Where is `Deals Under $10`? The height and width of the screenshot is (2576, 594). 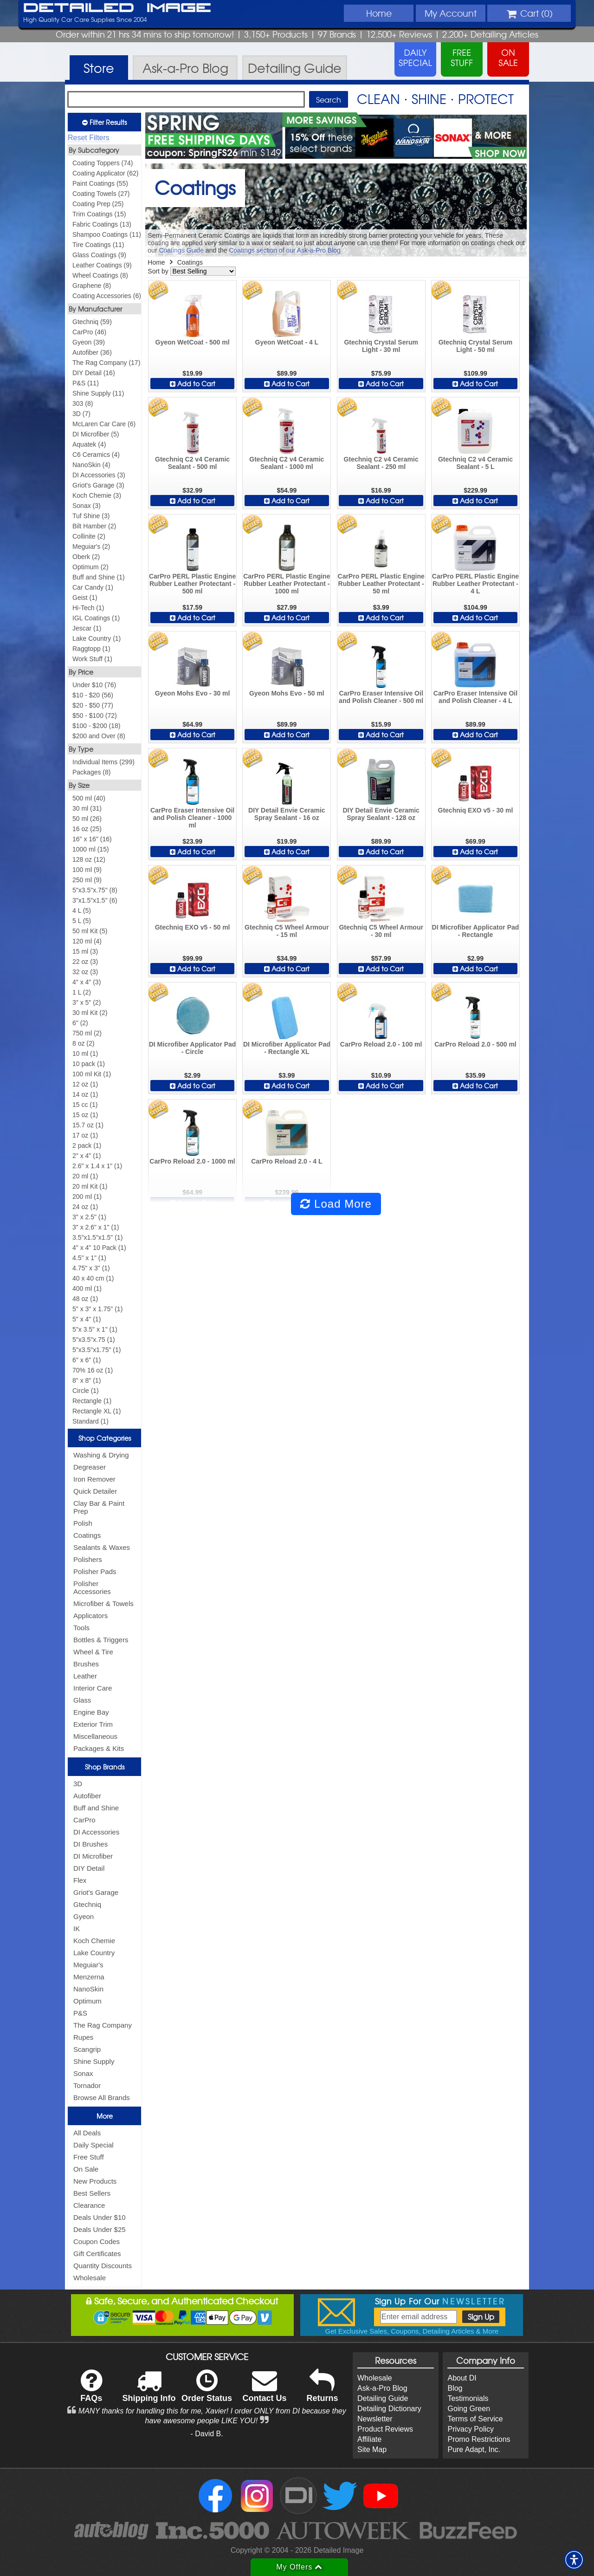
Deals Under $10 is located at coordinates (99, 2217).